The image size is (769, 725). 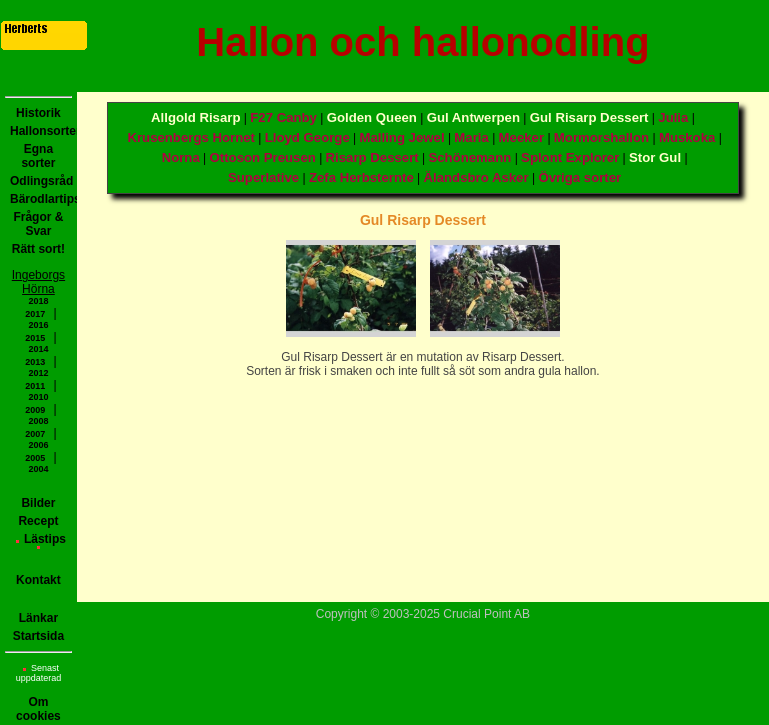 I want to click on Stor Gul, so click(x=655, y=157).